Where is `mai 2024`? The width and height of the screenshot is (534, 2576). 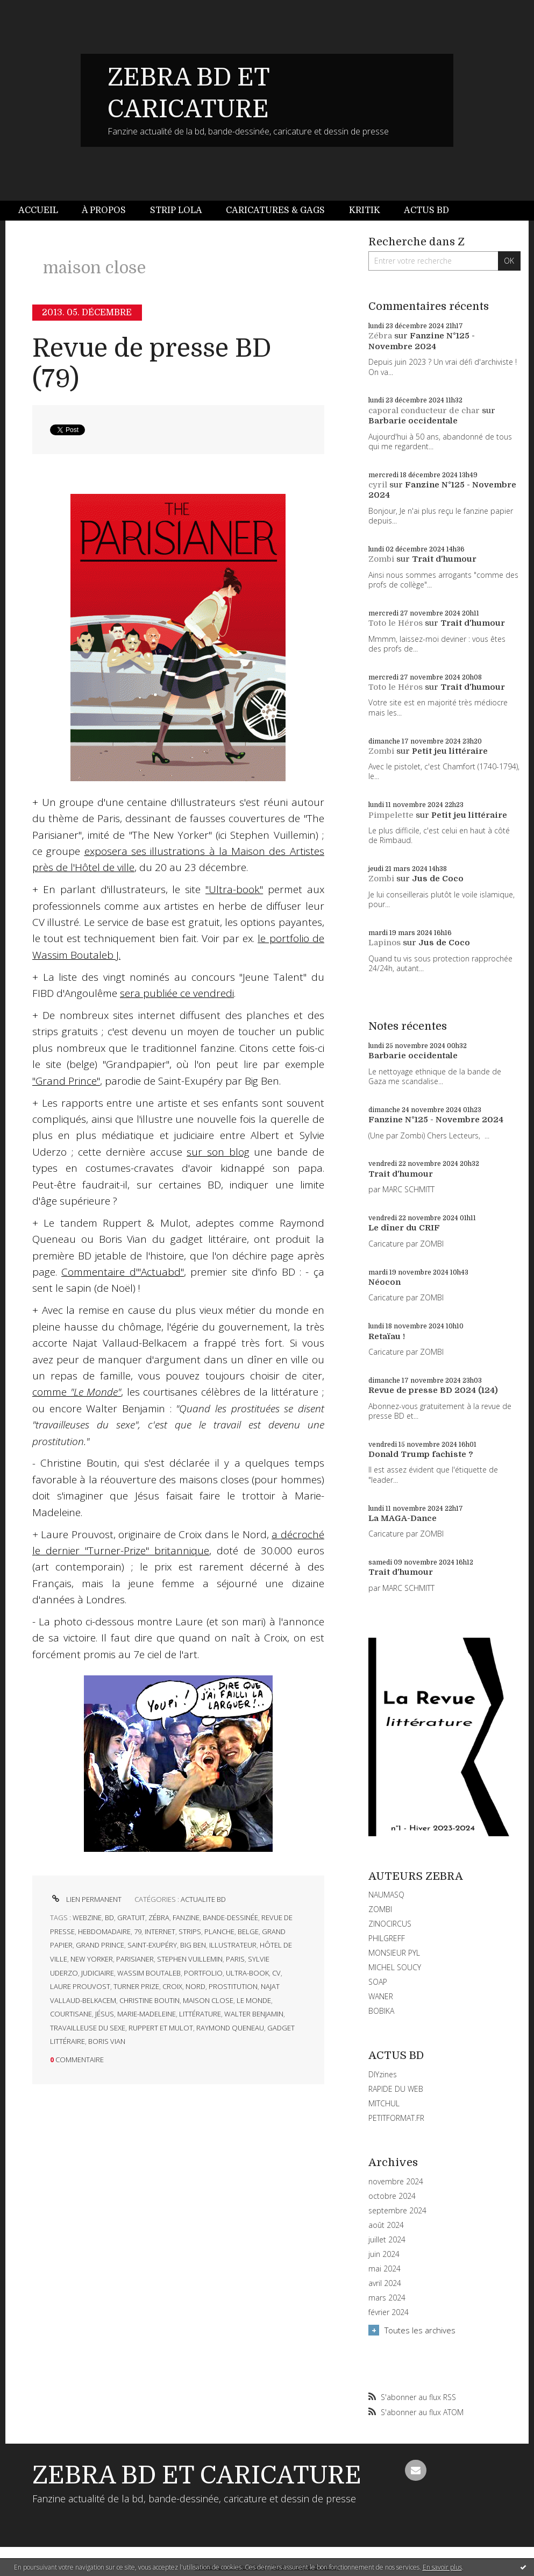
mai 2024 is located at coordinates (384, 2269).